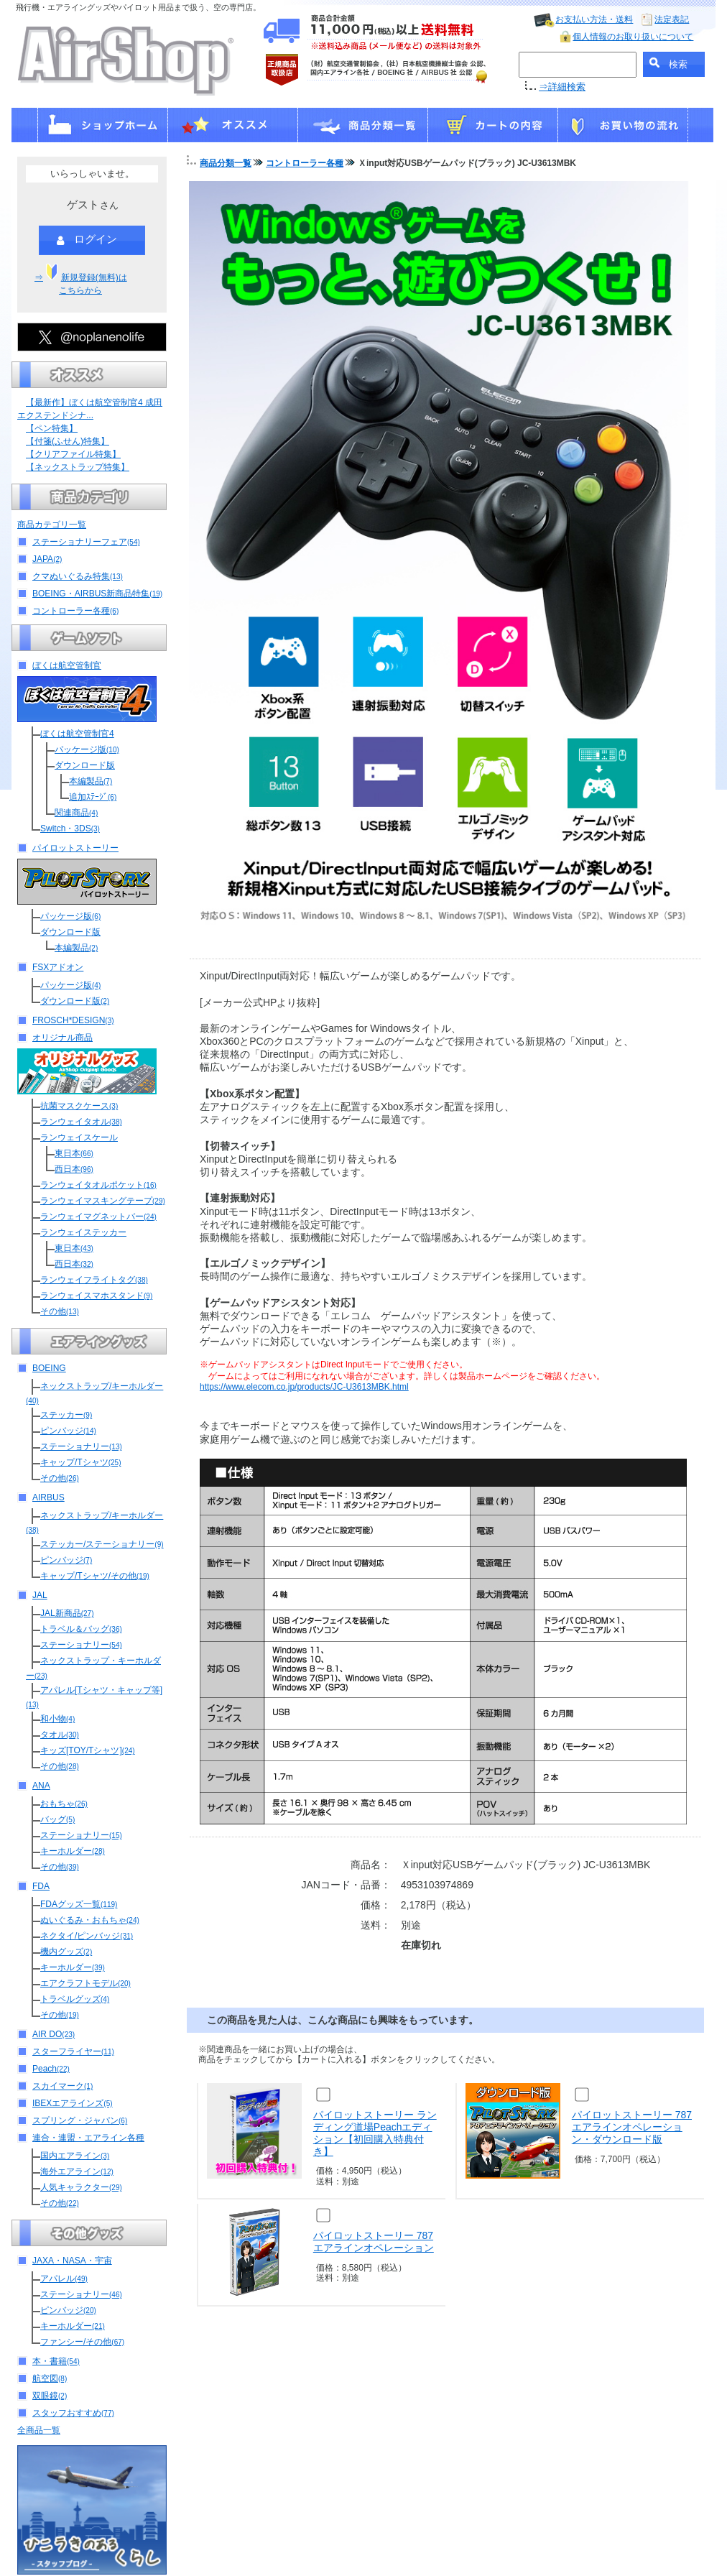  Describe the element at coordinates (39, 1595) in the screenshot. I see `JAL` at that location.